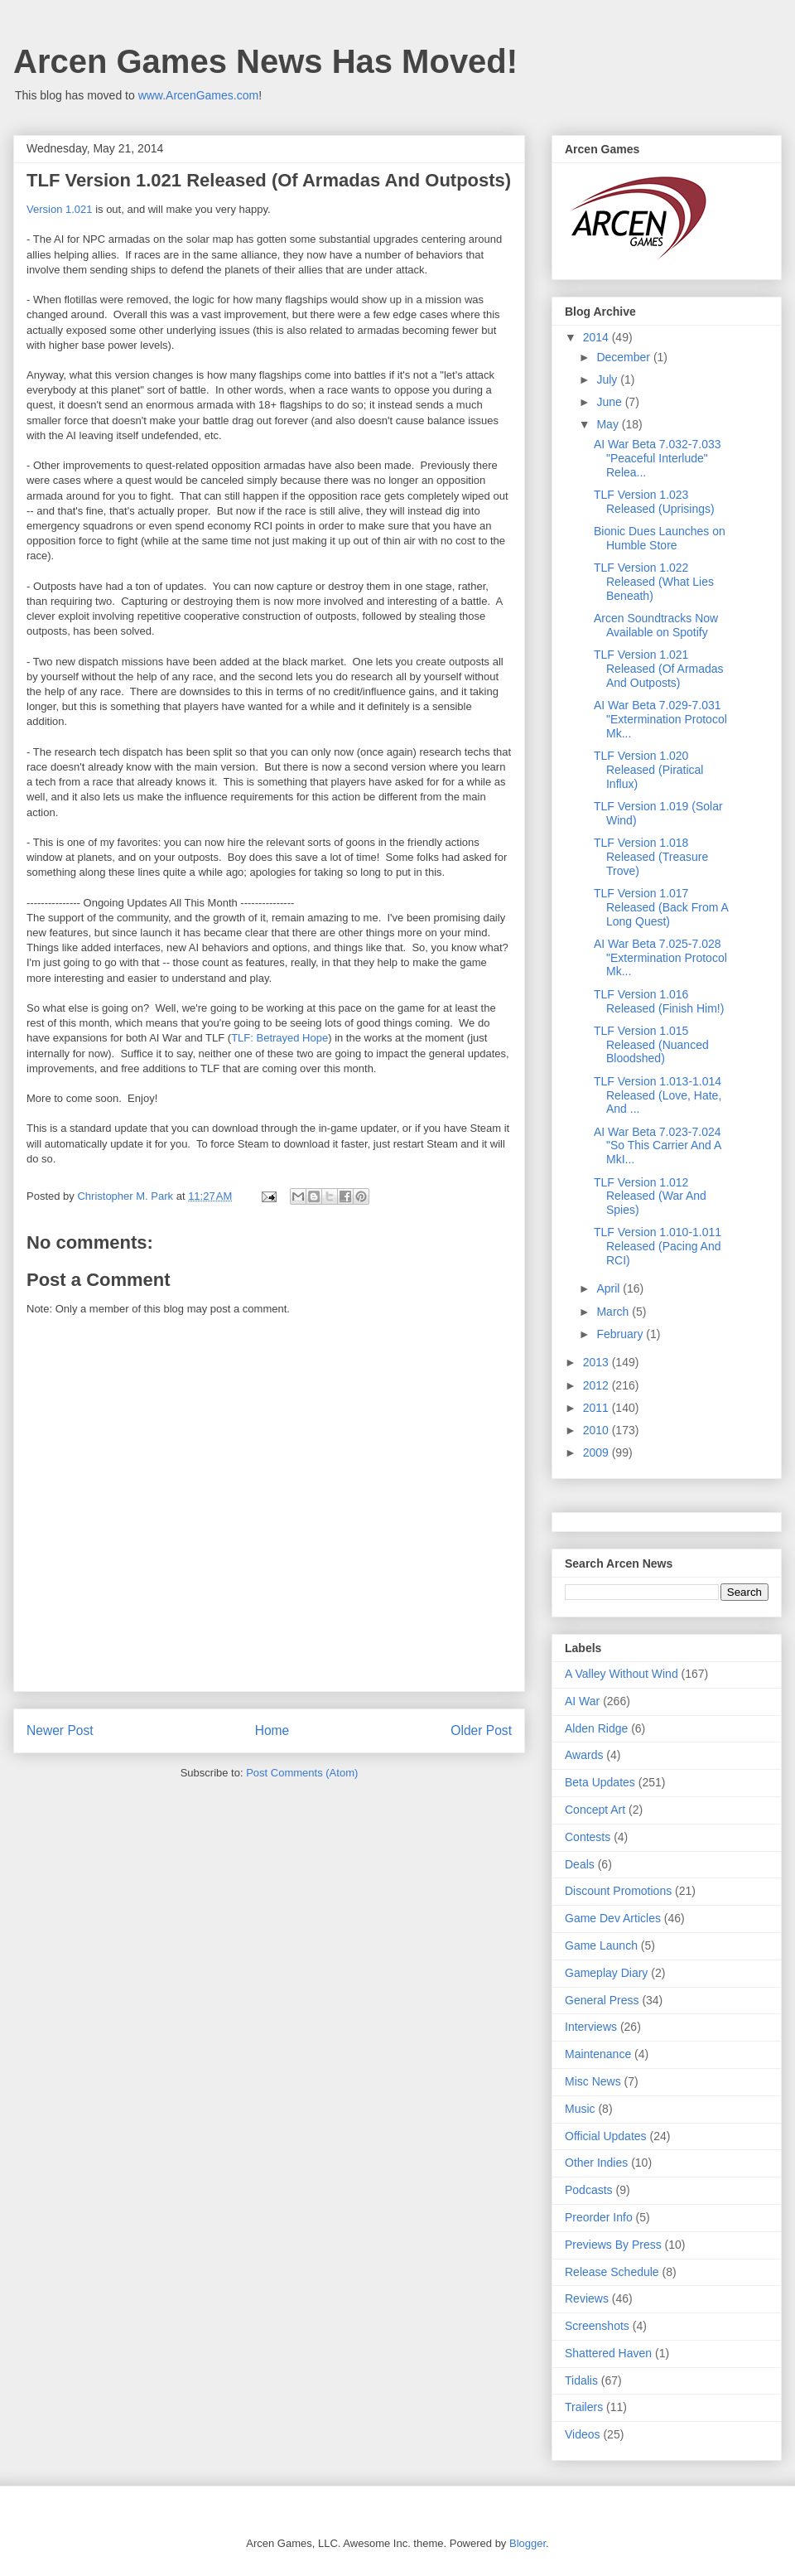  Describe the element at coordinates (597, 1362) in the screenshot. I see `2013` at that location.